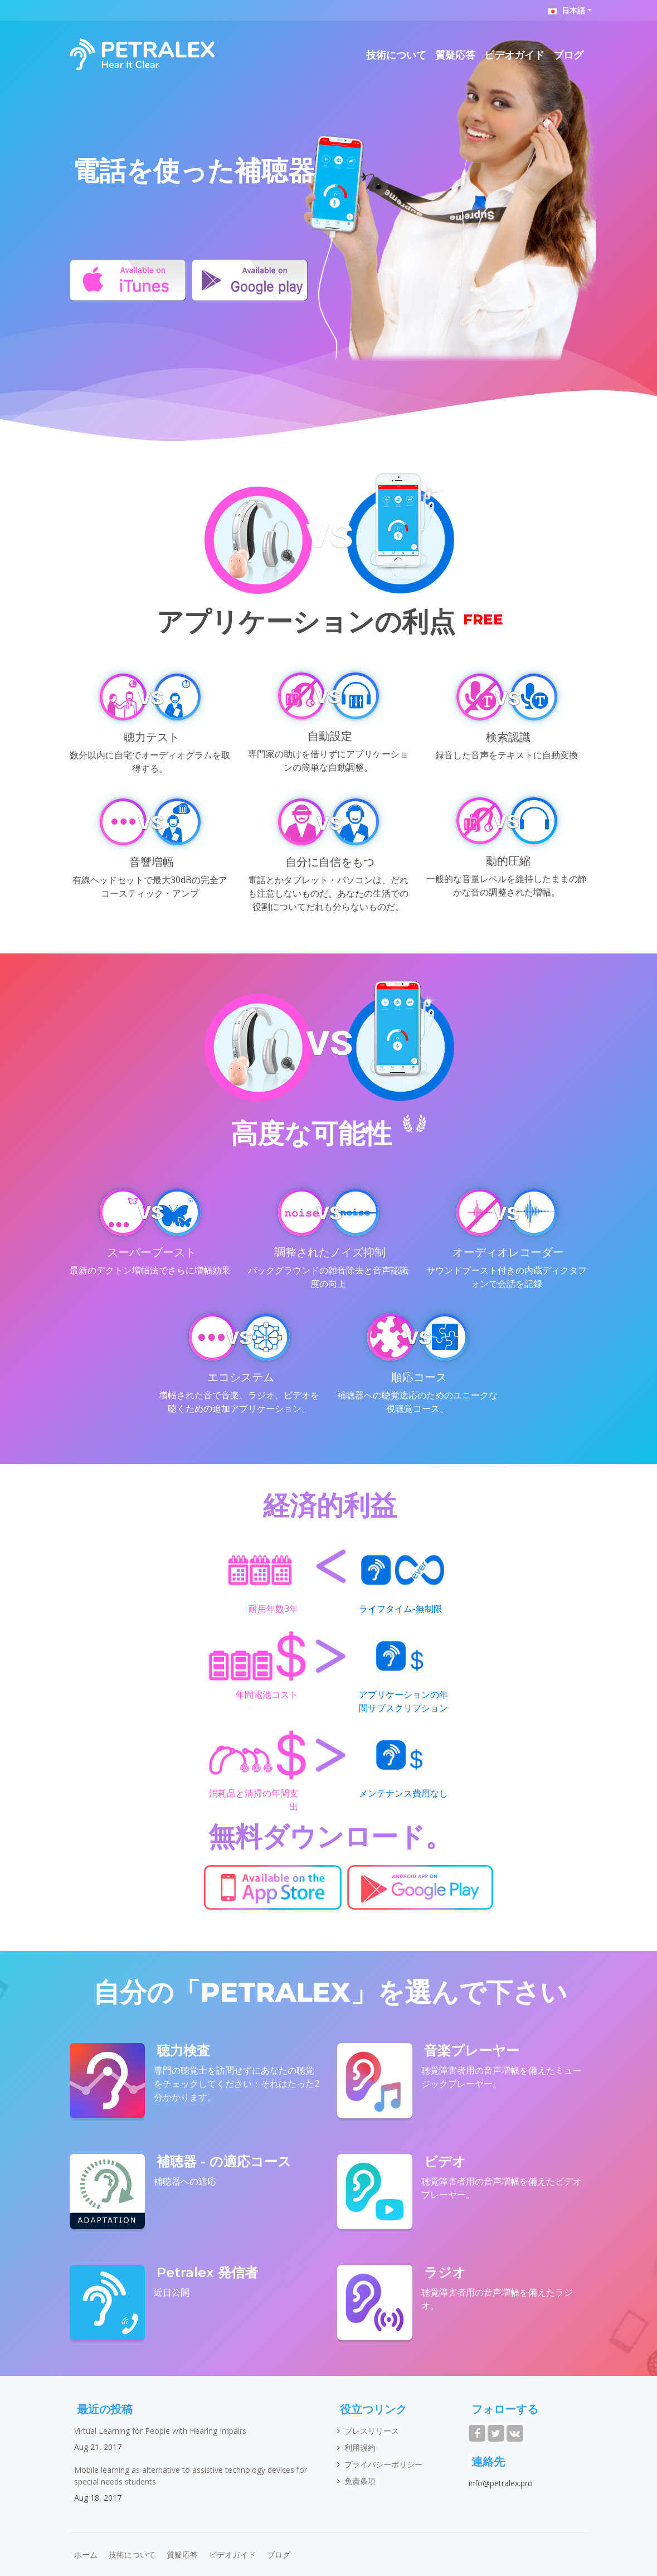 This screenshot has width=657, height=2576. Describe the element at coordinates (383, 2464) in the screenshot. I see `プライバシーポリシー` at that location.